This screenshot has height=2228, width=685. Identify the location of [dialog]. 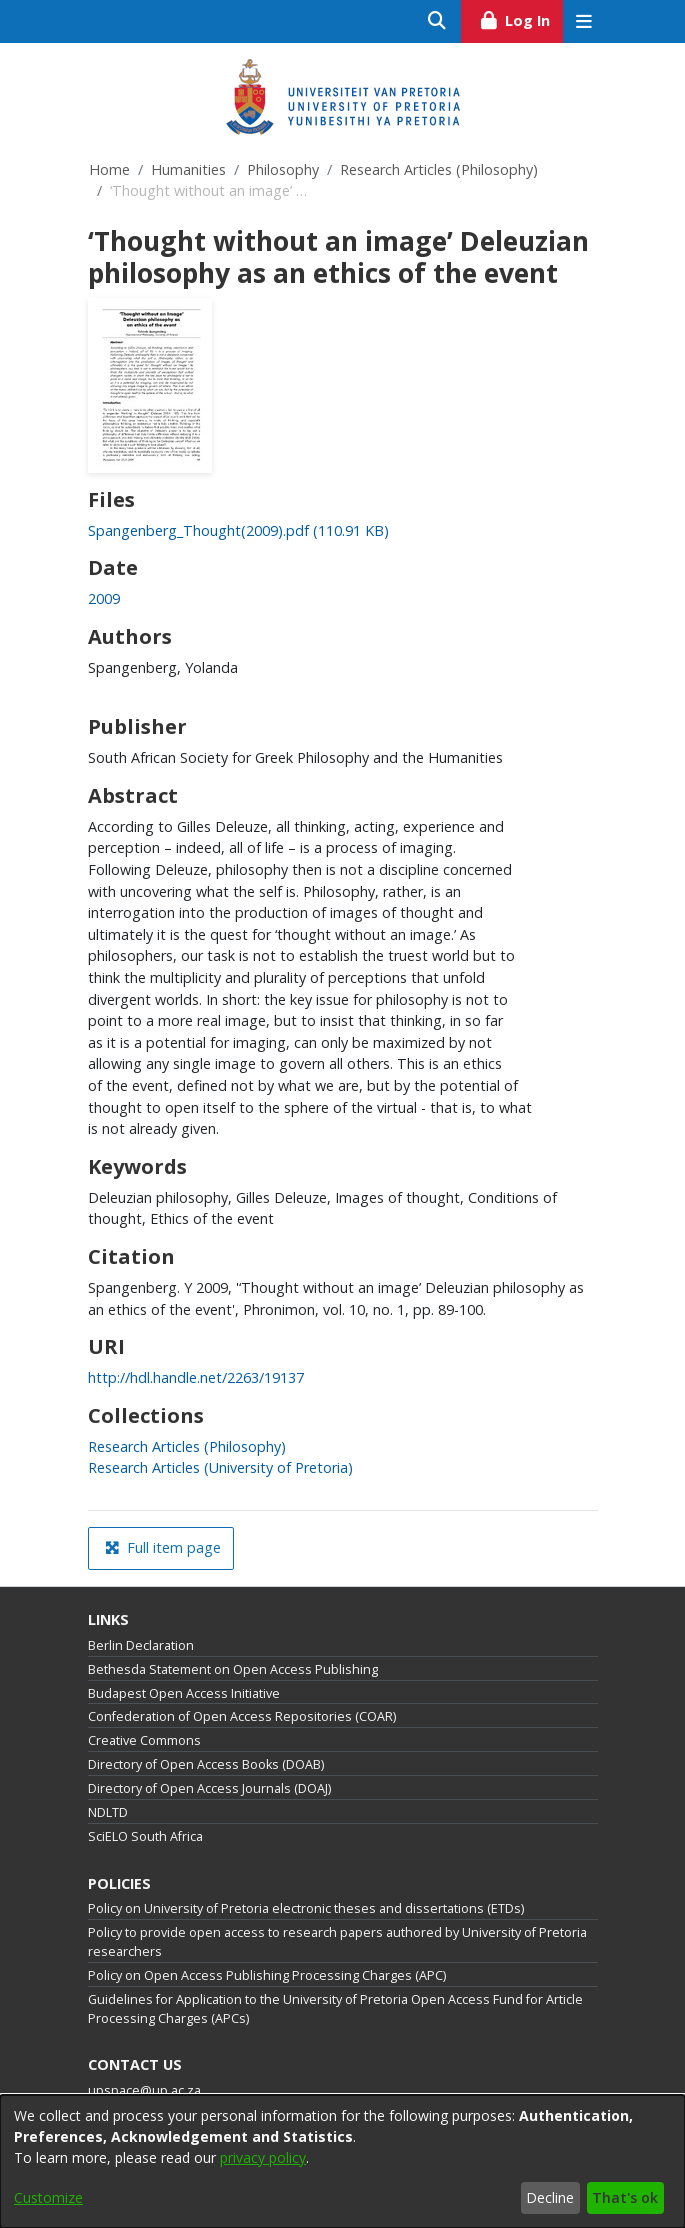
(342, 2161).